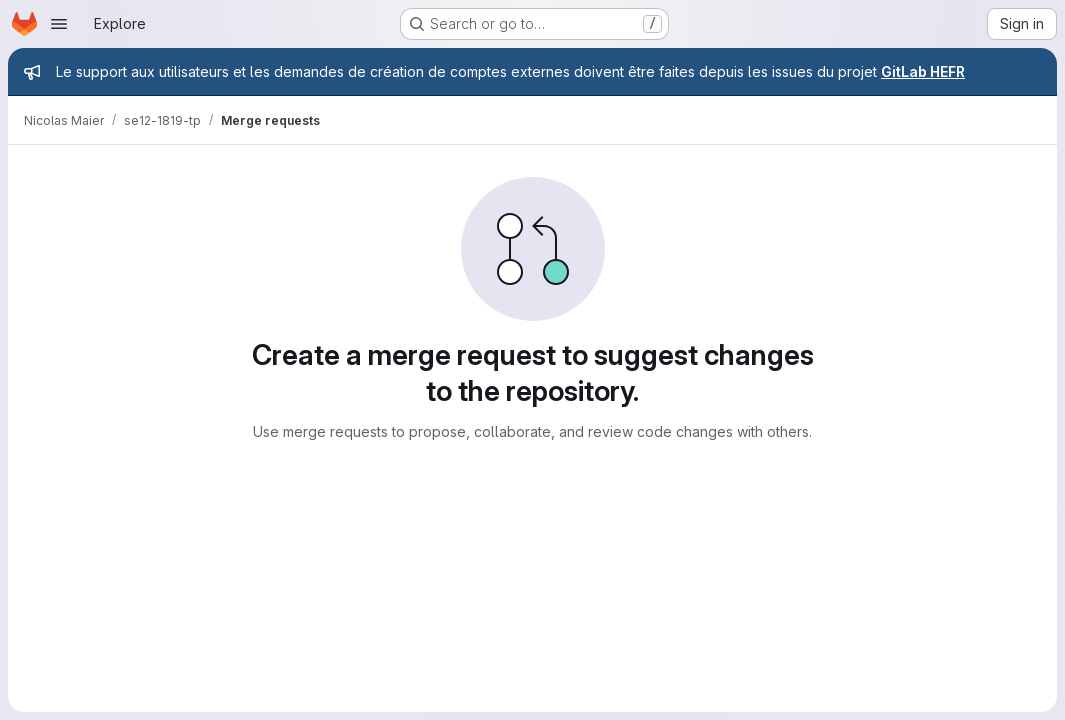  I want to click on [Open navigation menu], so click(59, 24).